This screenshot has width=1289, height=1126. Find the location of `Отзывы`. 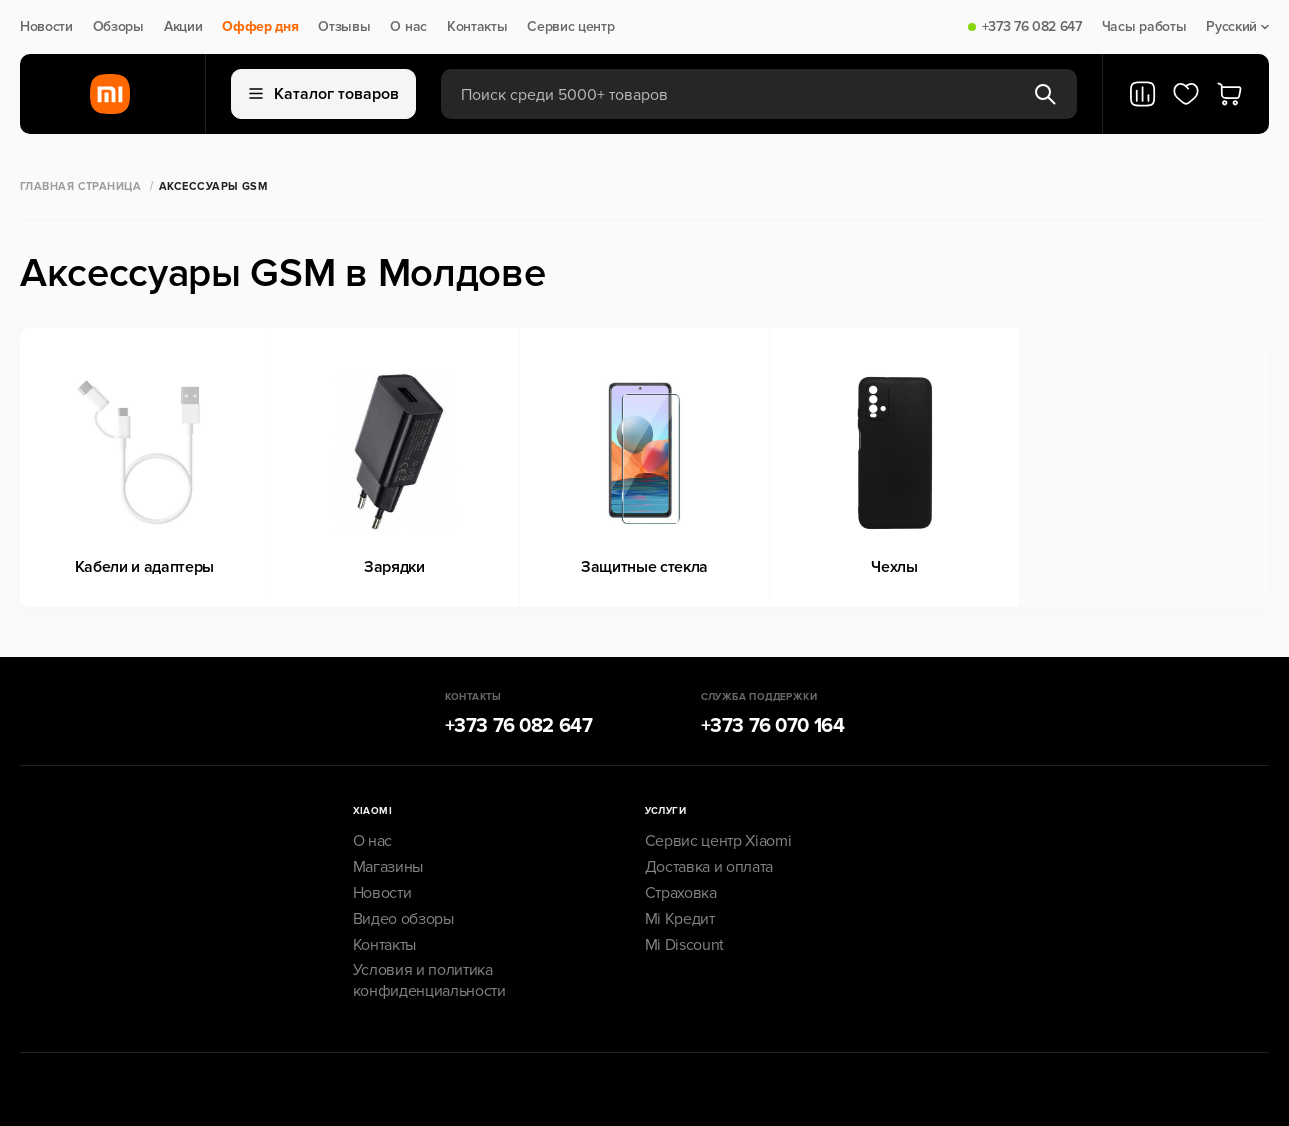

Отзывы is located at coordinates (344, 27).